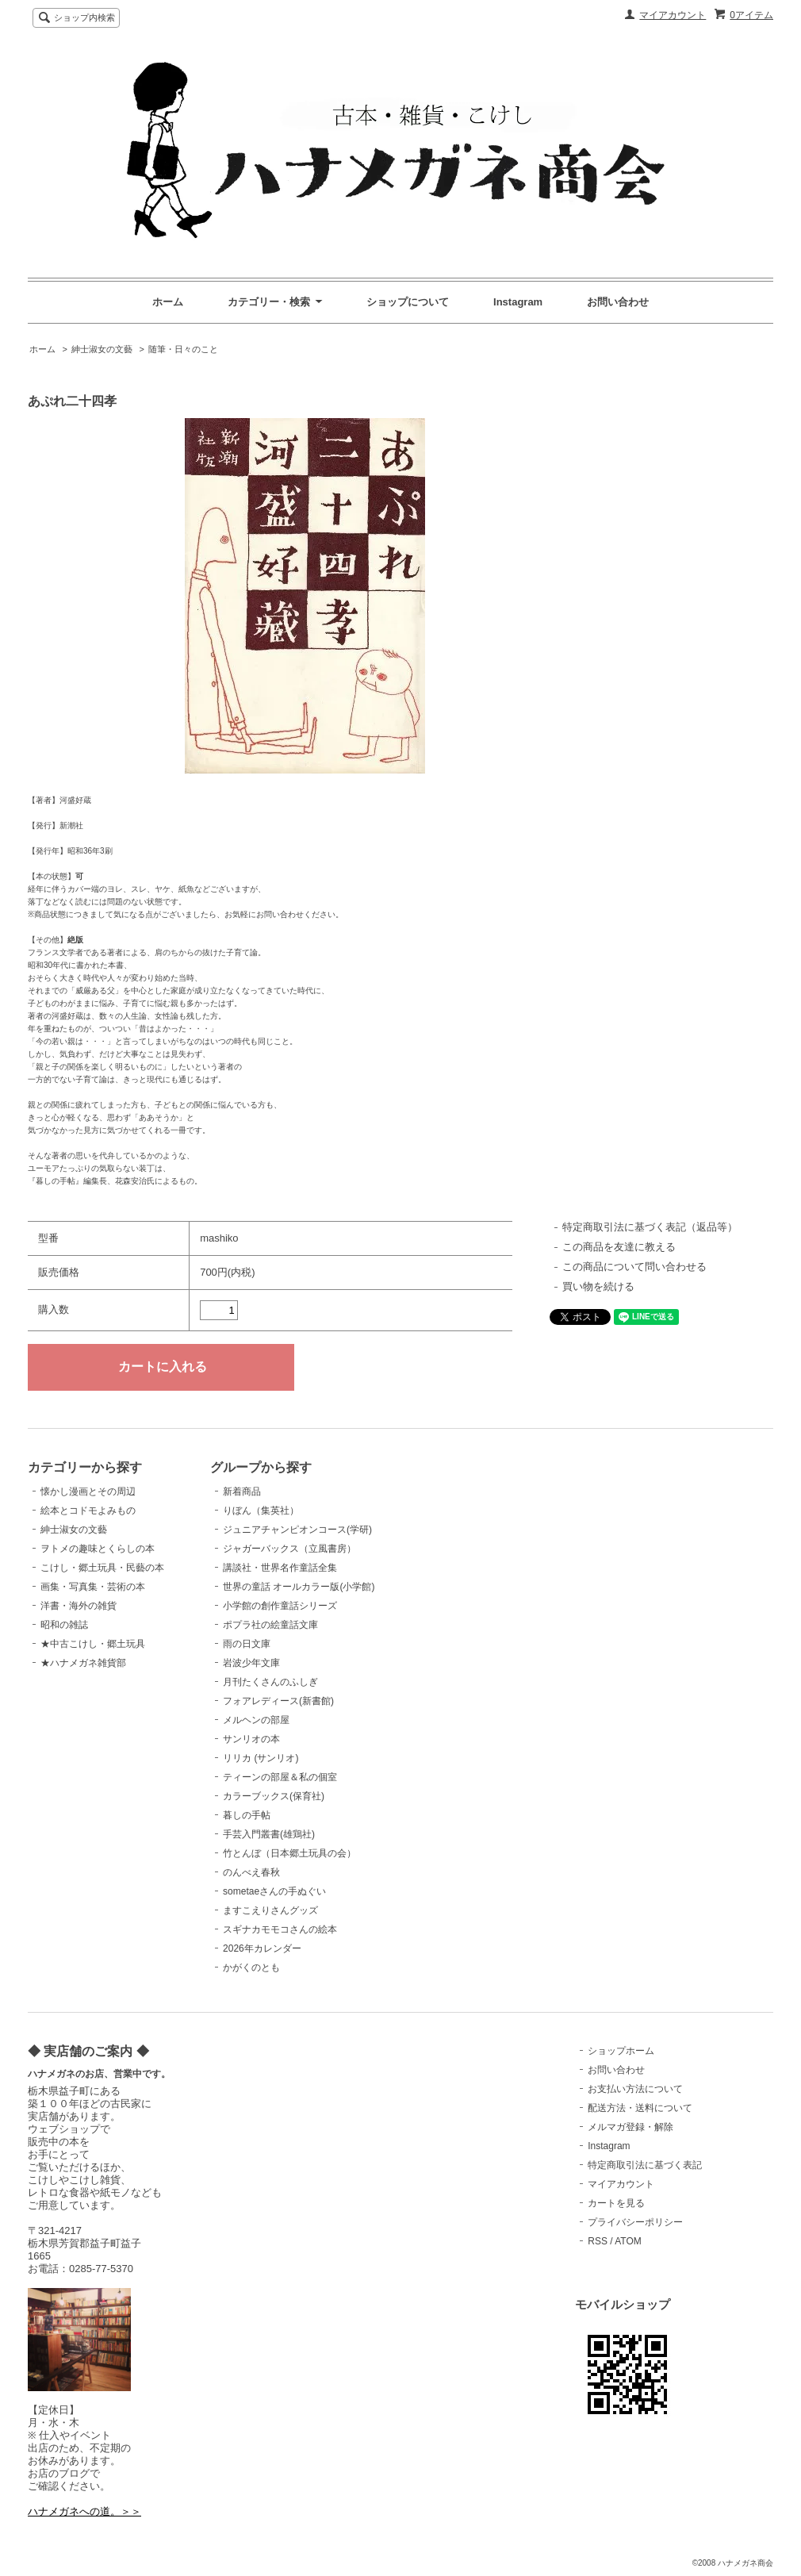 The image size is (801, 2576). Describe the element at coordinates (618, 302) in the screenshot. I see `お問い合わせ` at that location.